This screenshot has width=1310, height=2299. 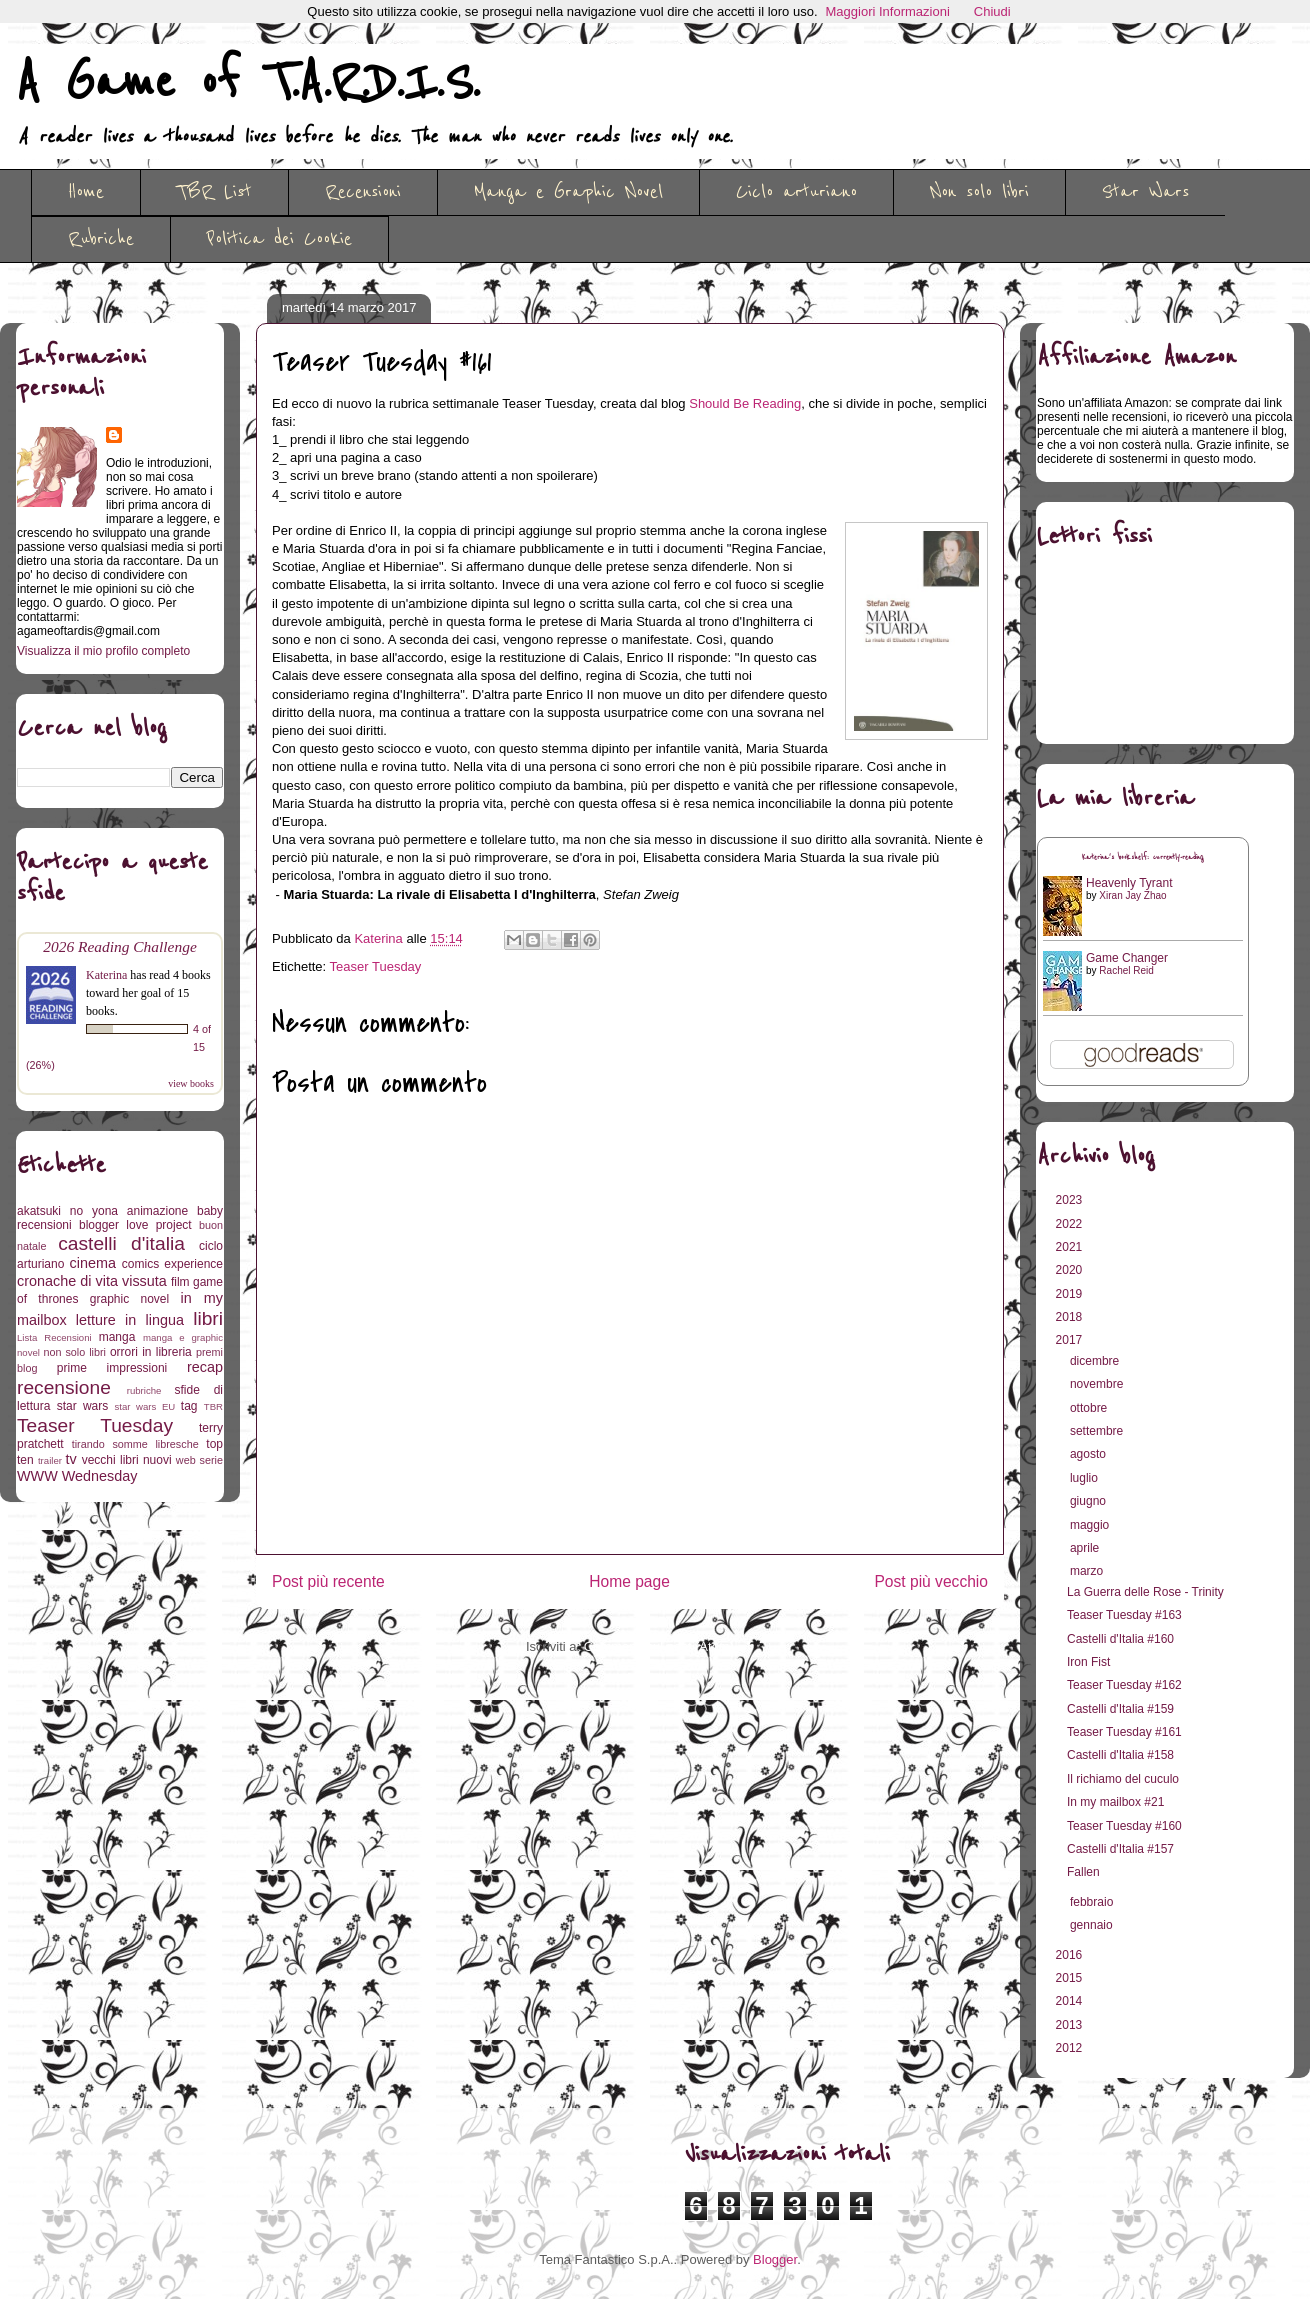 I want to click on Castelli d'Italia #160, so click(x=1120, y=1639).